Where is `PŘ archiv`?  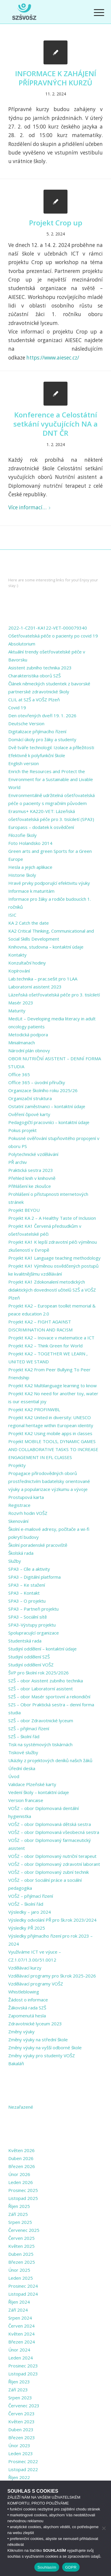
PŘ archiv is located at coordinates (17, 1162).